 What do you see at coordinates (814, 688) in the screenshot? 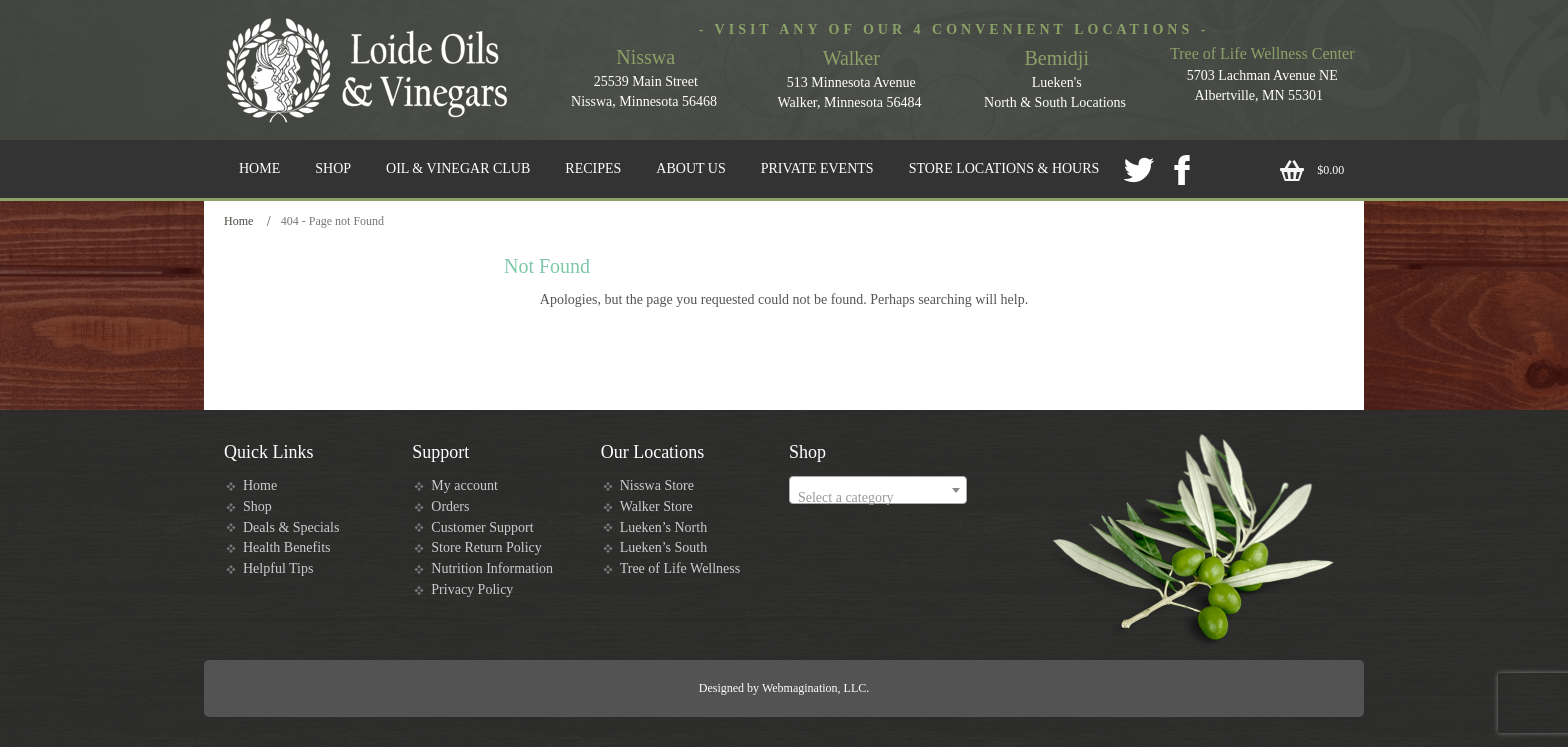
I see `Webmagination, LLC` at bounding box center [814, 688].